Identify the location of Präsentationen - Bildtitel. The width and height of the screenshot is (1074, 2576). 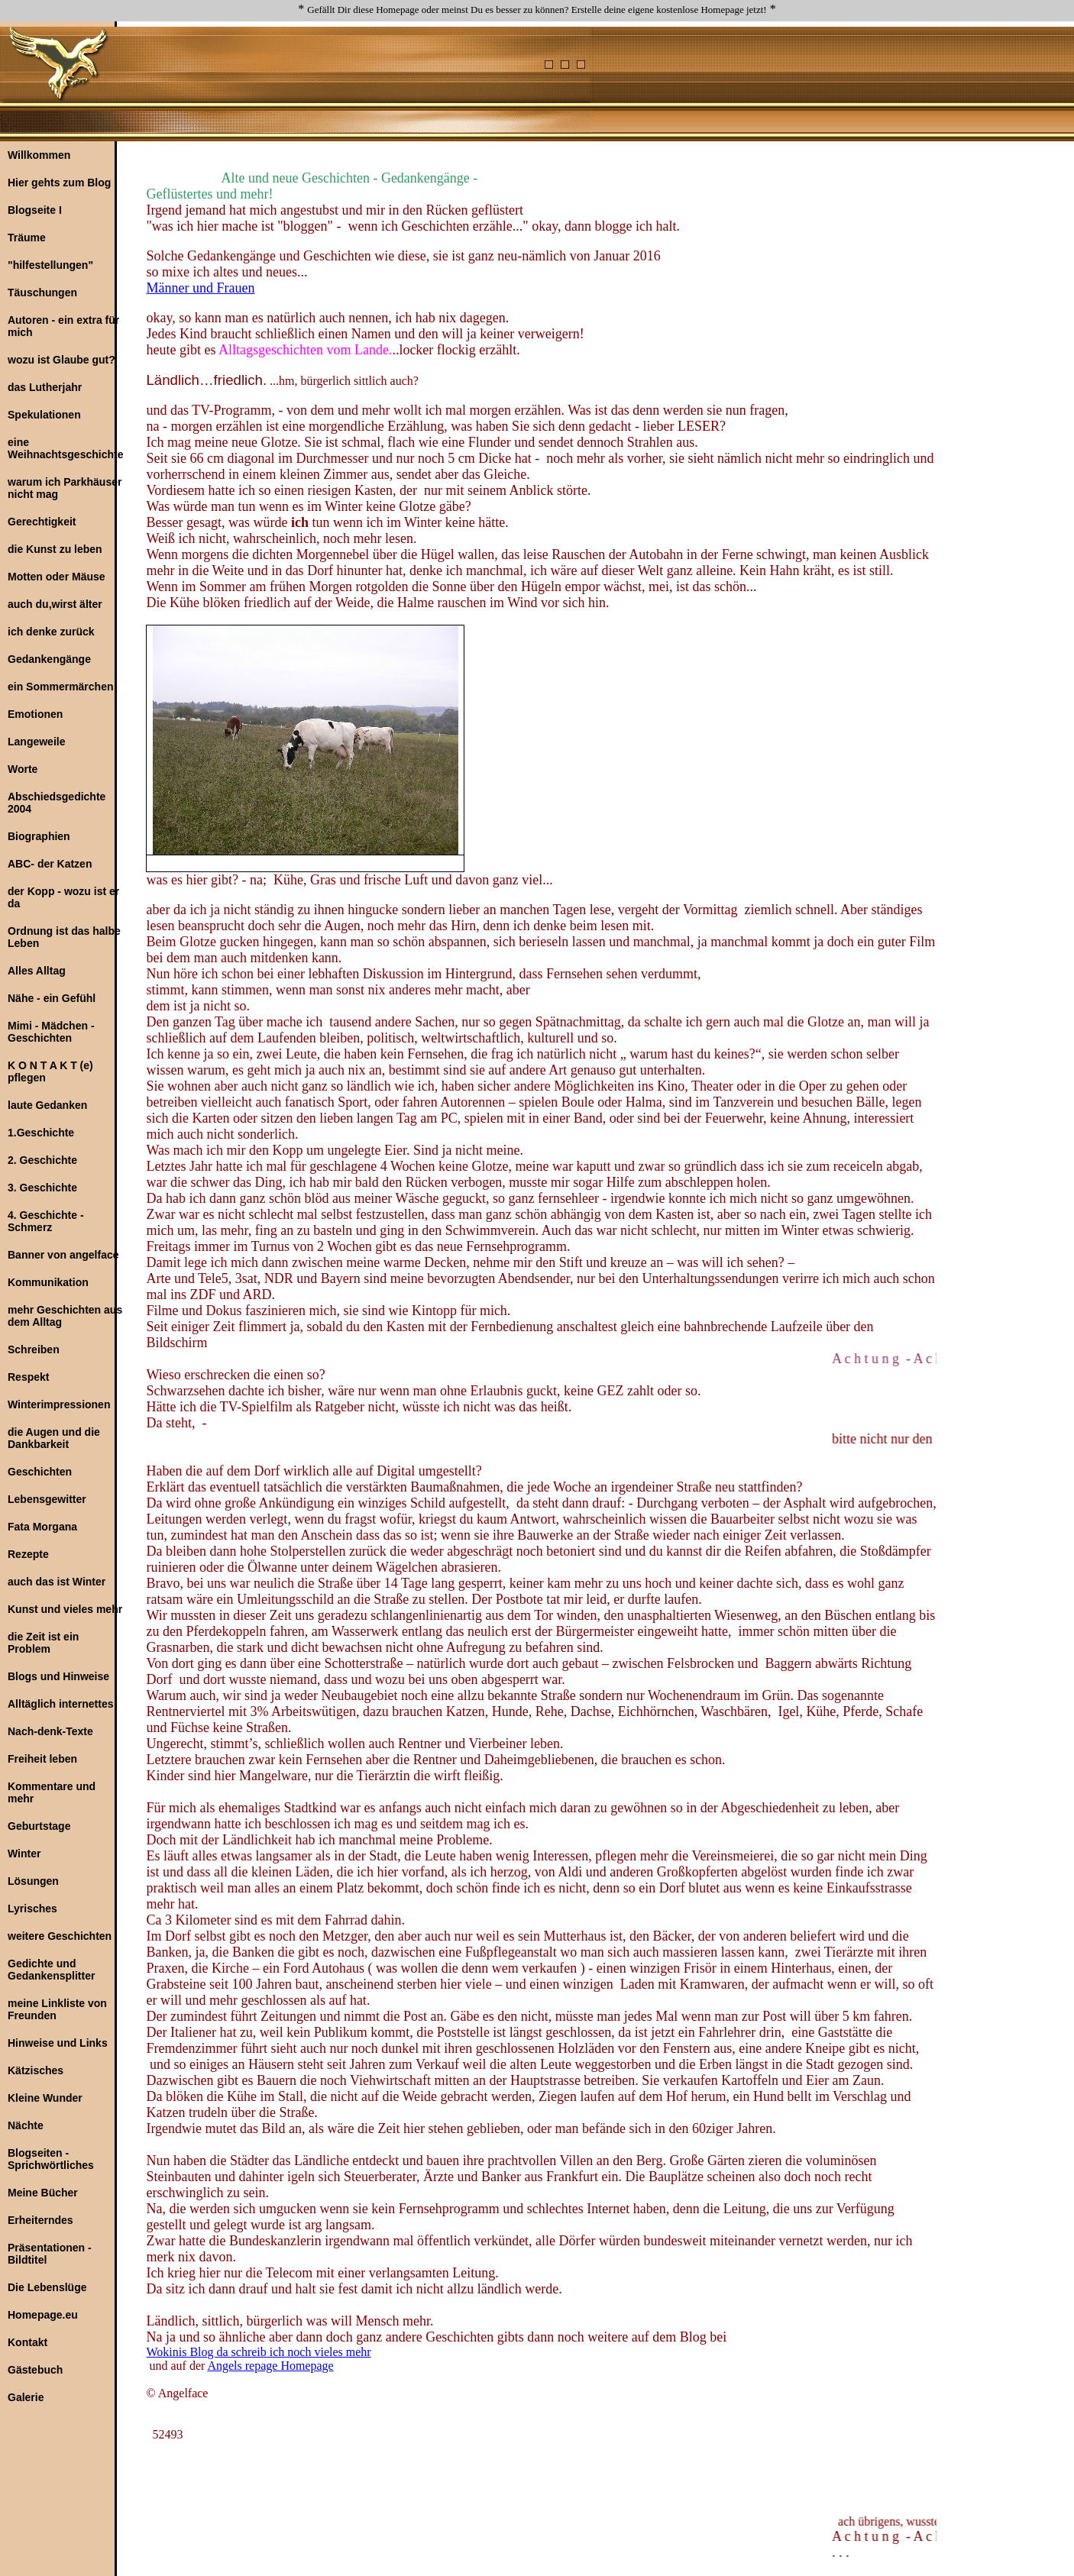
(50, 2253).